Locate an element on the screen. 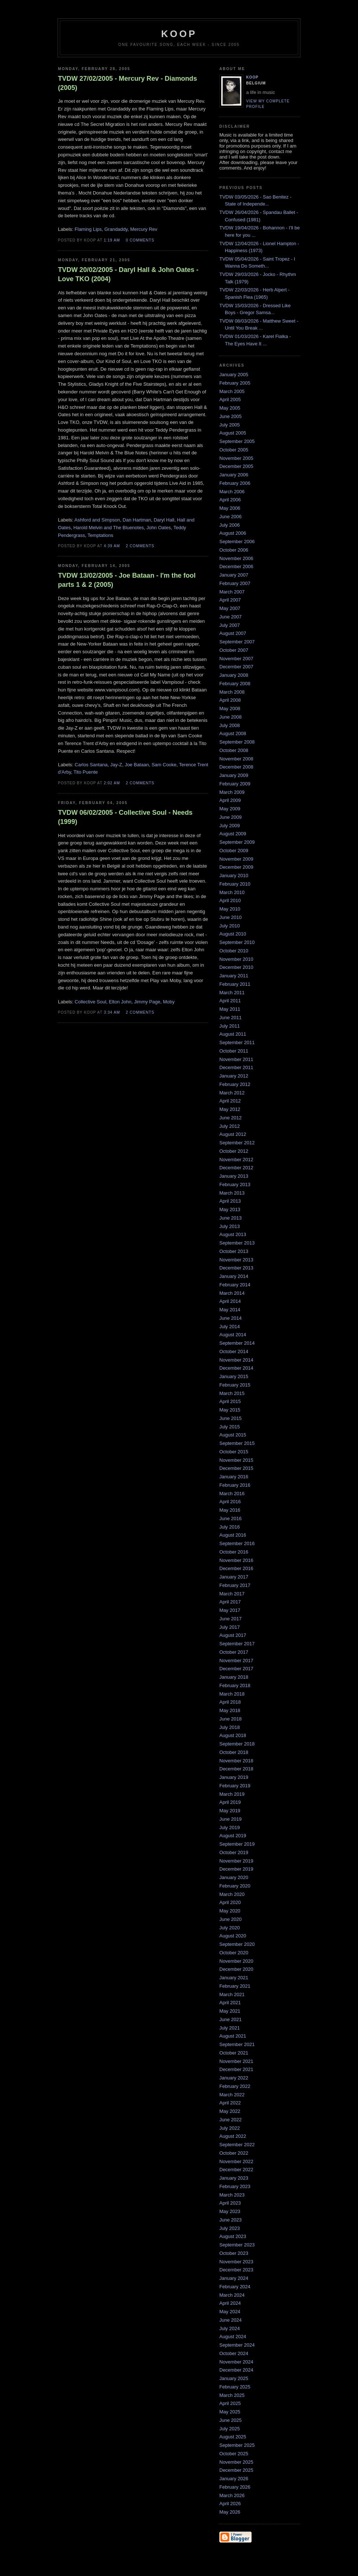 The height and width of the screenshot is (2576, 358). January 2019 is located at coordinates (233, 1777).